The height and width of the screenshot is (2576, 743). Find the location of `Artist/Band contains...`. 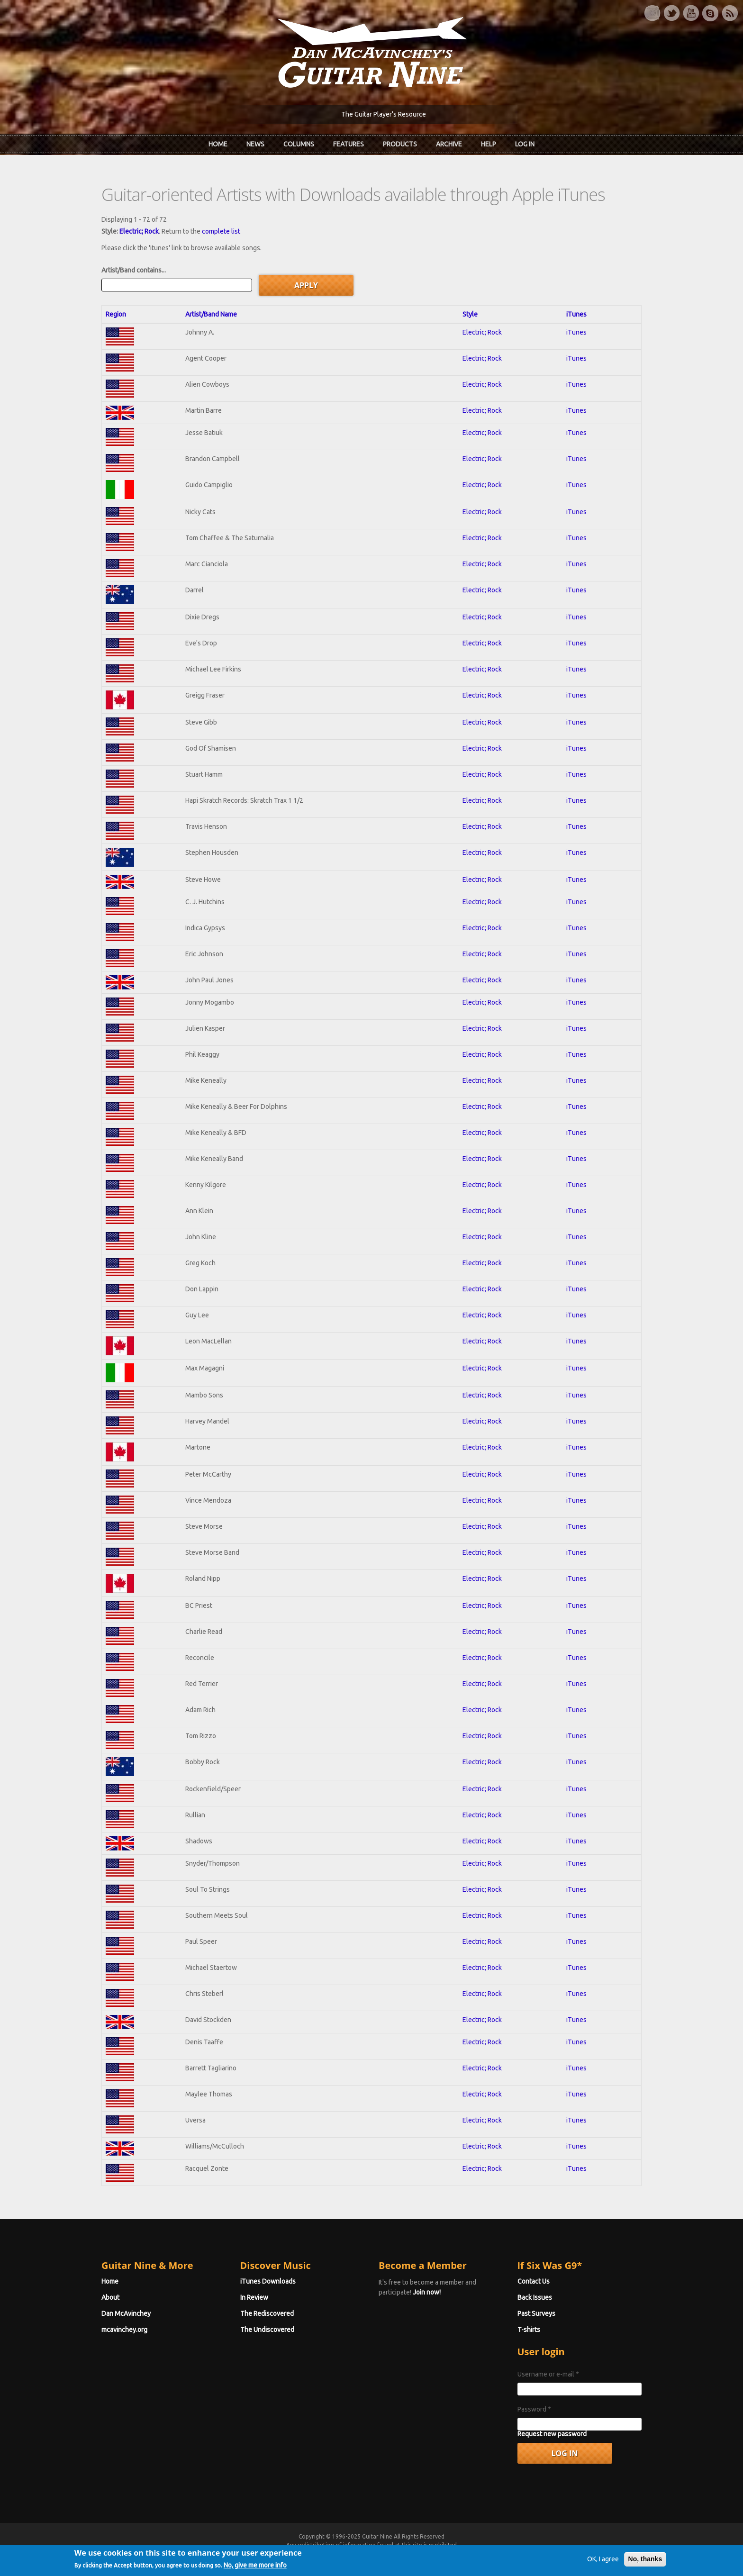

Artist/Band contains... is located at coordinates (133, 270).